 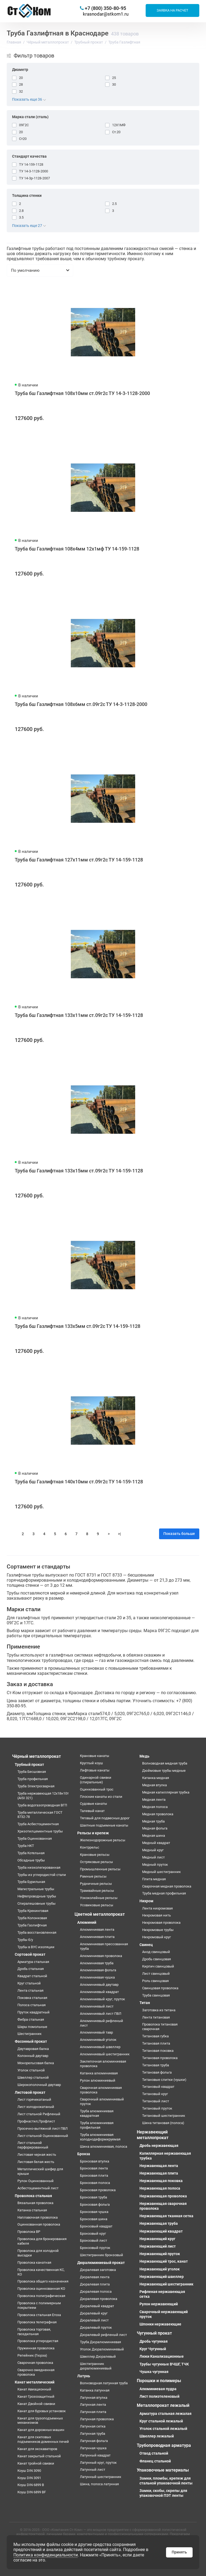 What do you see at coordinates (156, 2436) in the screenshot?
I see `Швеллер лежалый` at bounding box center [156, 2436].